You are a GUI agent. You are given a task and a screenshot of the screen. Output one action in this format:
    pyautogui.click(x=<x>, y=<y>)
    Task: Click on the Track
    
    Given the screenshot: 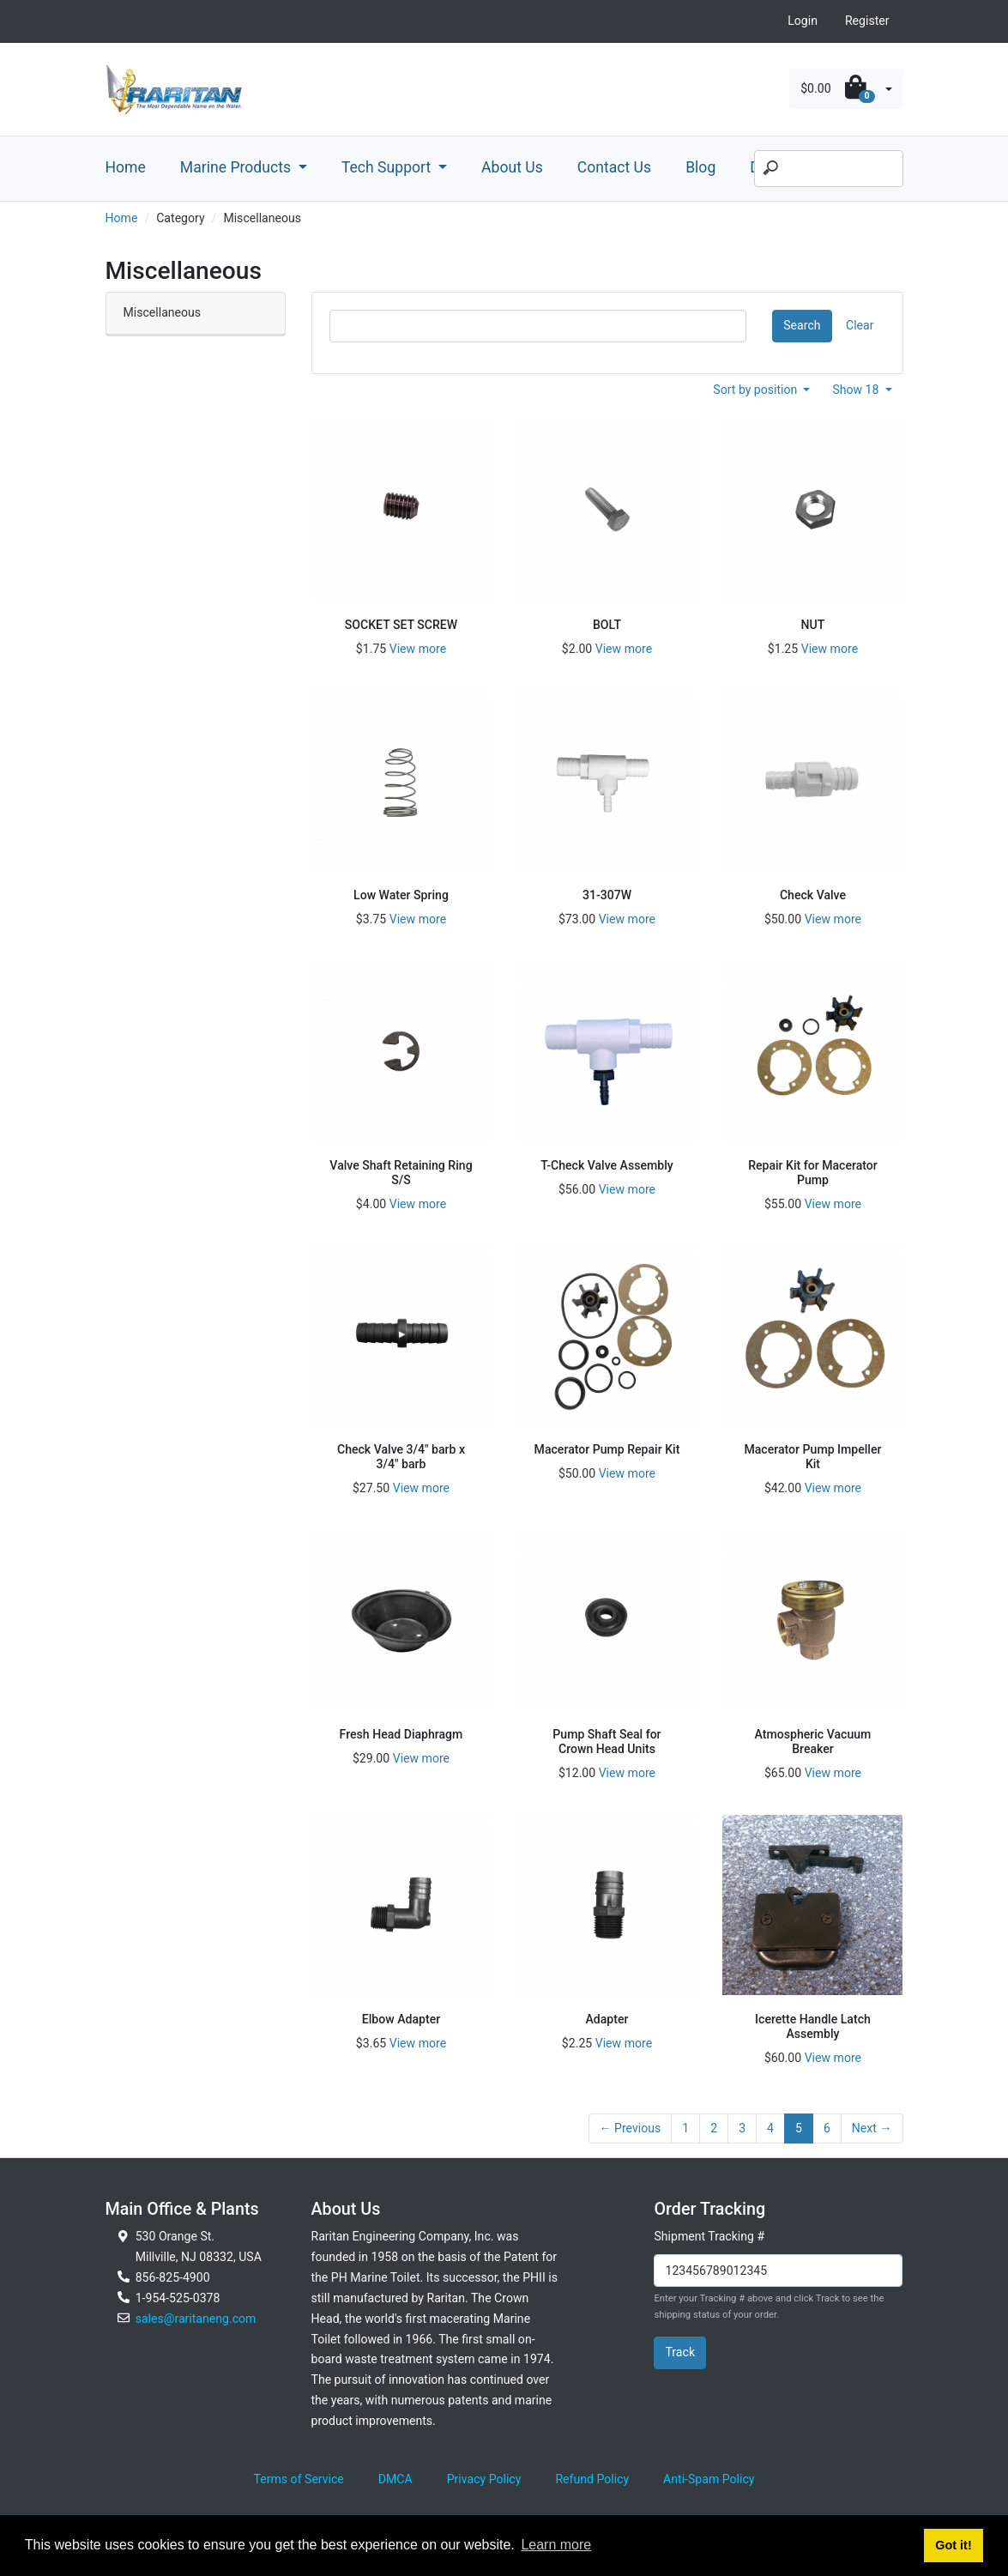 What is the action you would take?
    pyautogui.click(x=680, y=2352)
    